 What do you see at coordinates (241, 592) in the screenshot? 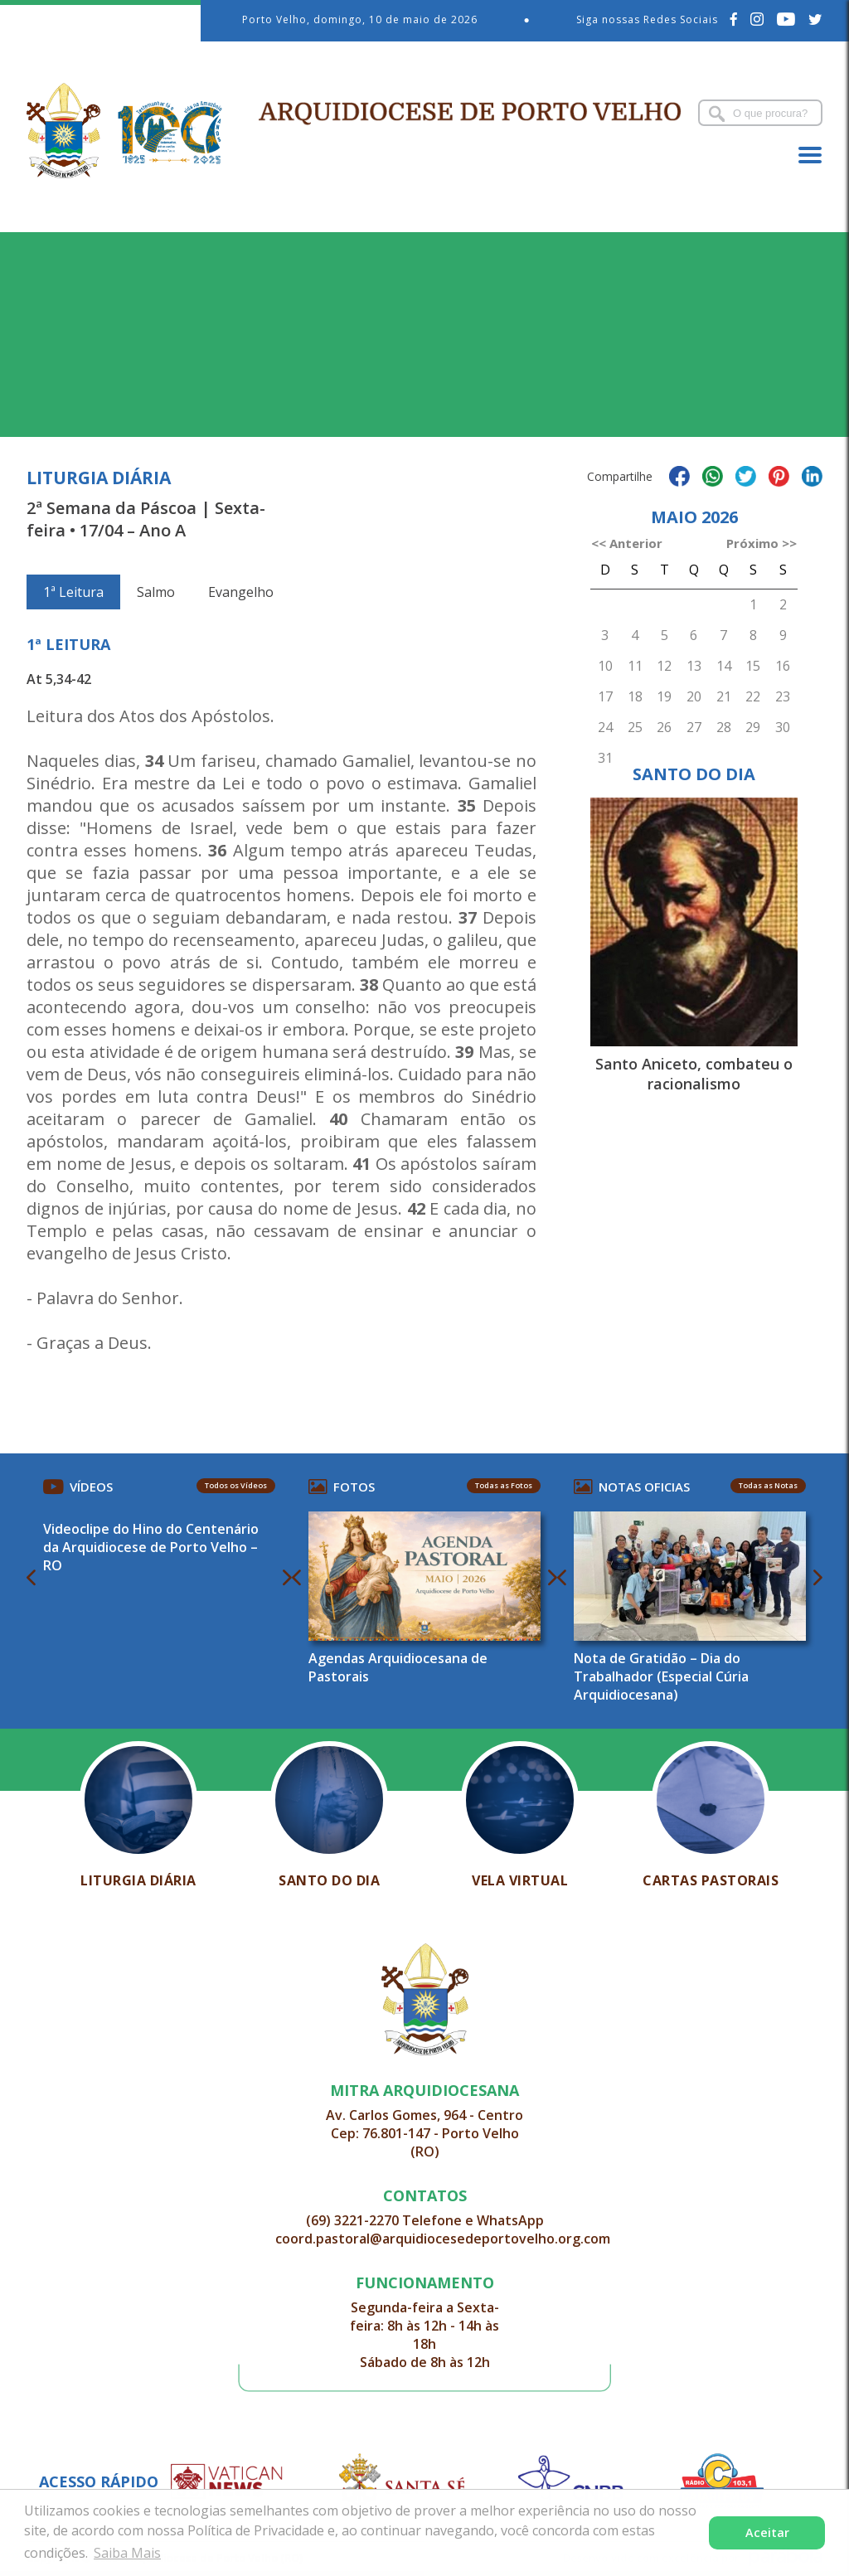
I see `Evangelho` at bounding box center [241, 592].